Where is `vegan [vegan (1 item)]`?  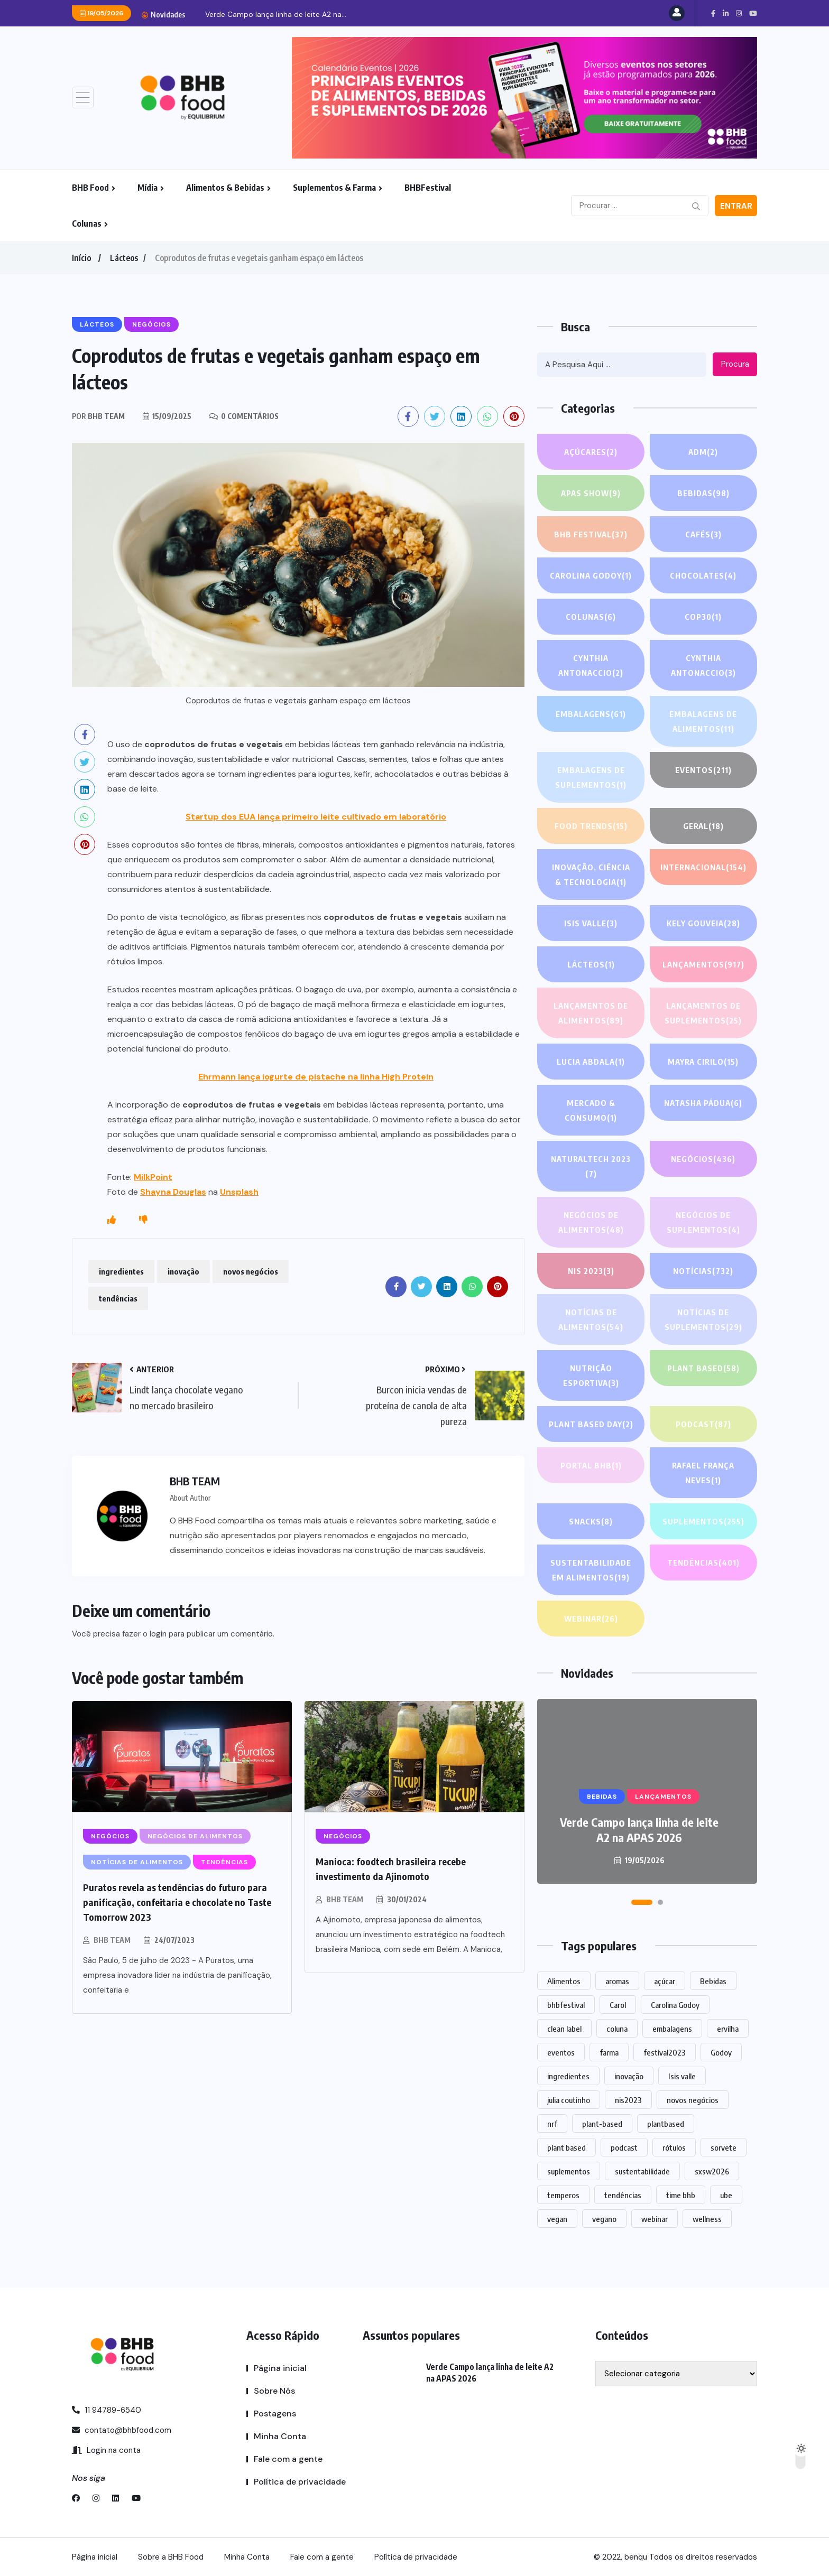
vegan [vegan (1 item)] is located at coordinates (557, 2219).